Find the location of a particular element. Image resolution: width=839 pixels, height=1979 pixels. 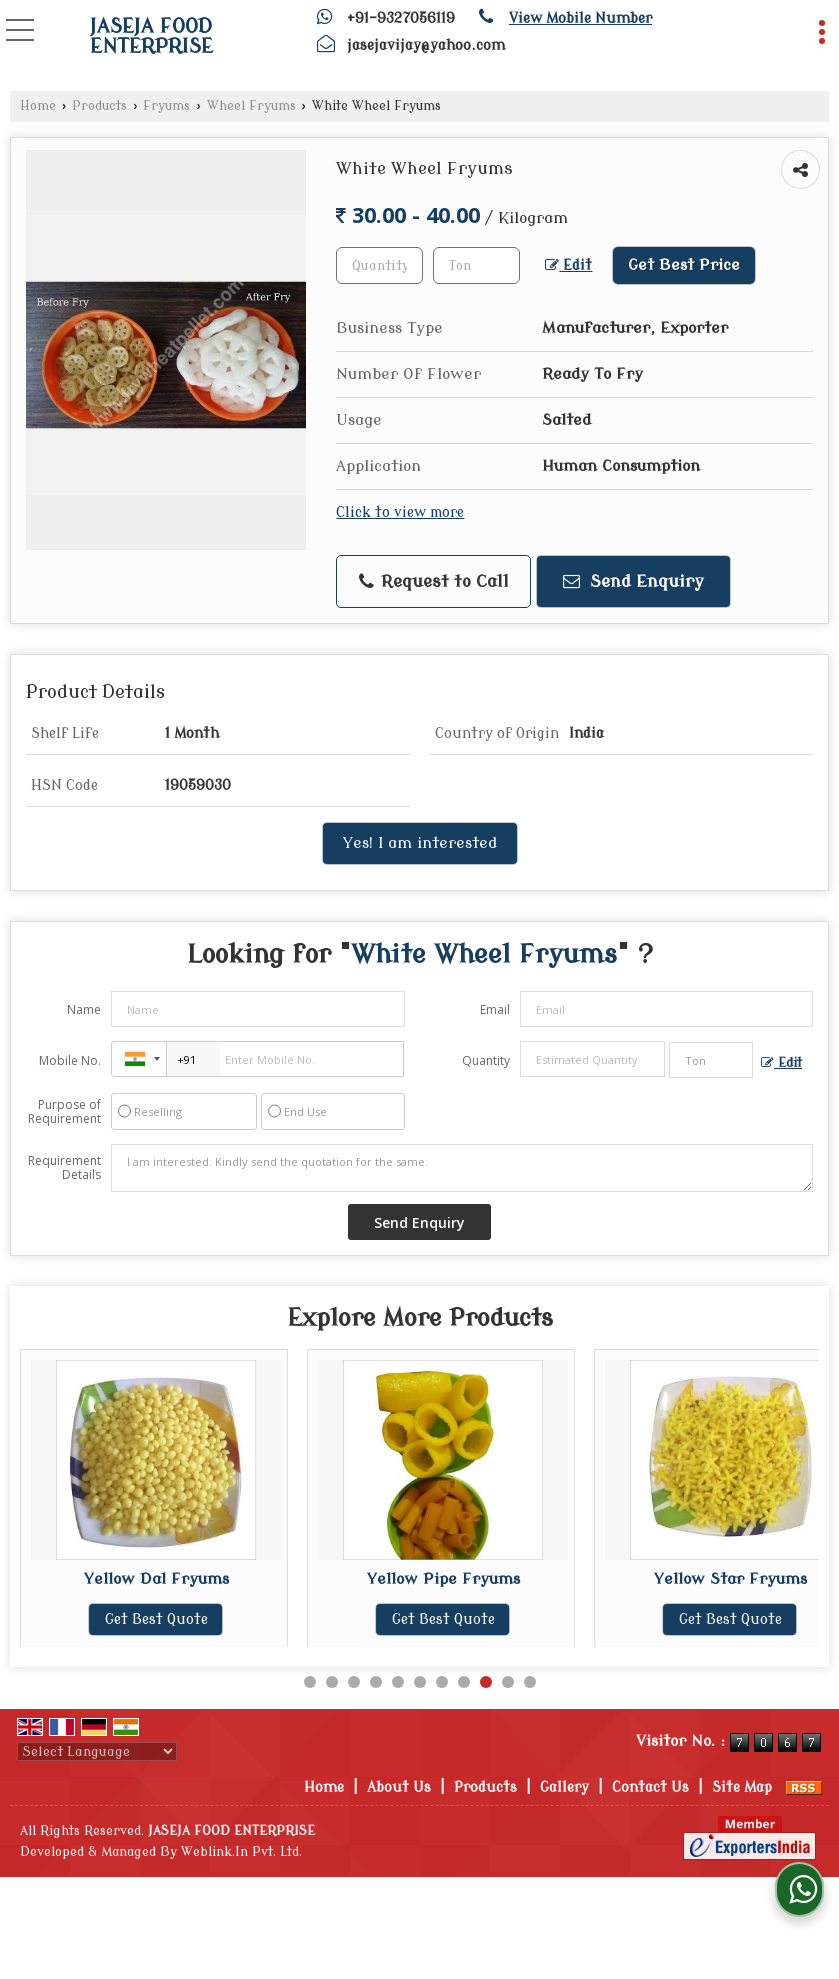

Quantity is located at coordinates (486, 1060).